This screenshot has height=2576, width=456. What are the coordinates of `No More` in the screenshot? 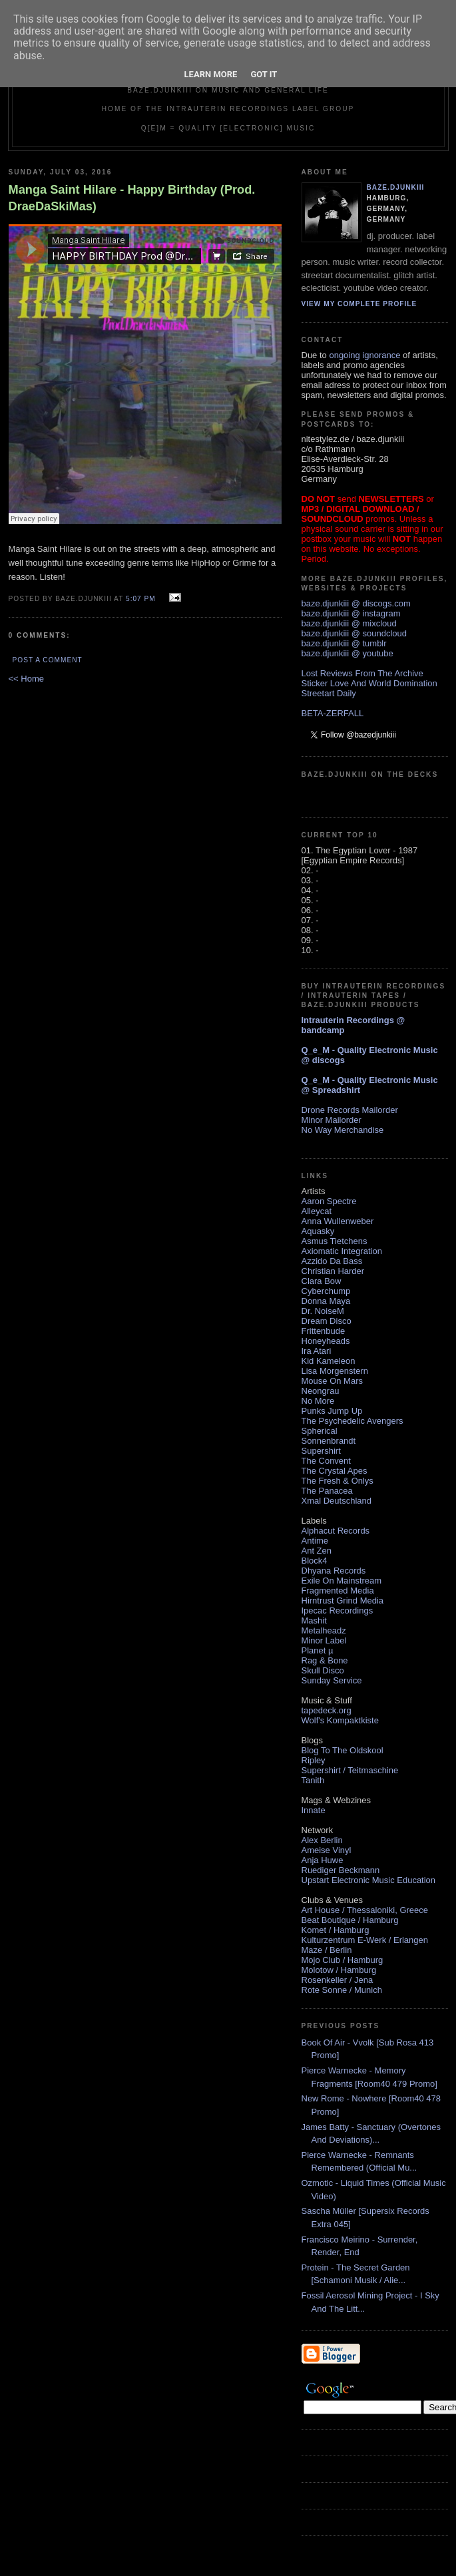 It's located at (318, 1401).